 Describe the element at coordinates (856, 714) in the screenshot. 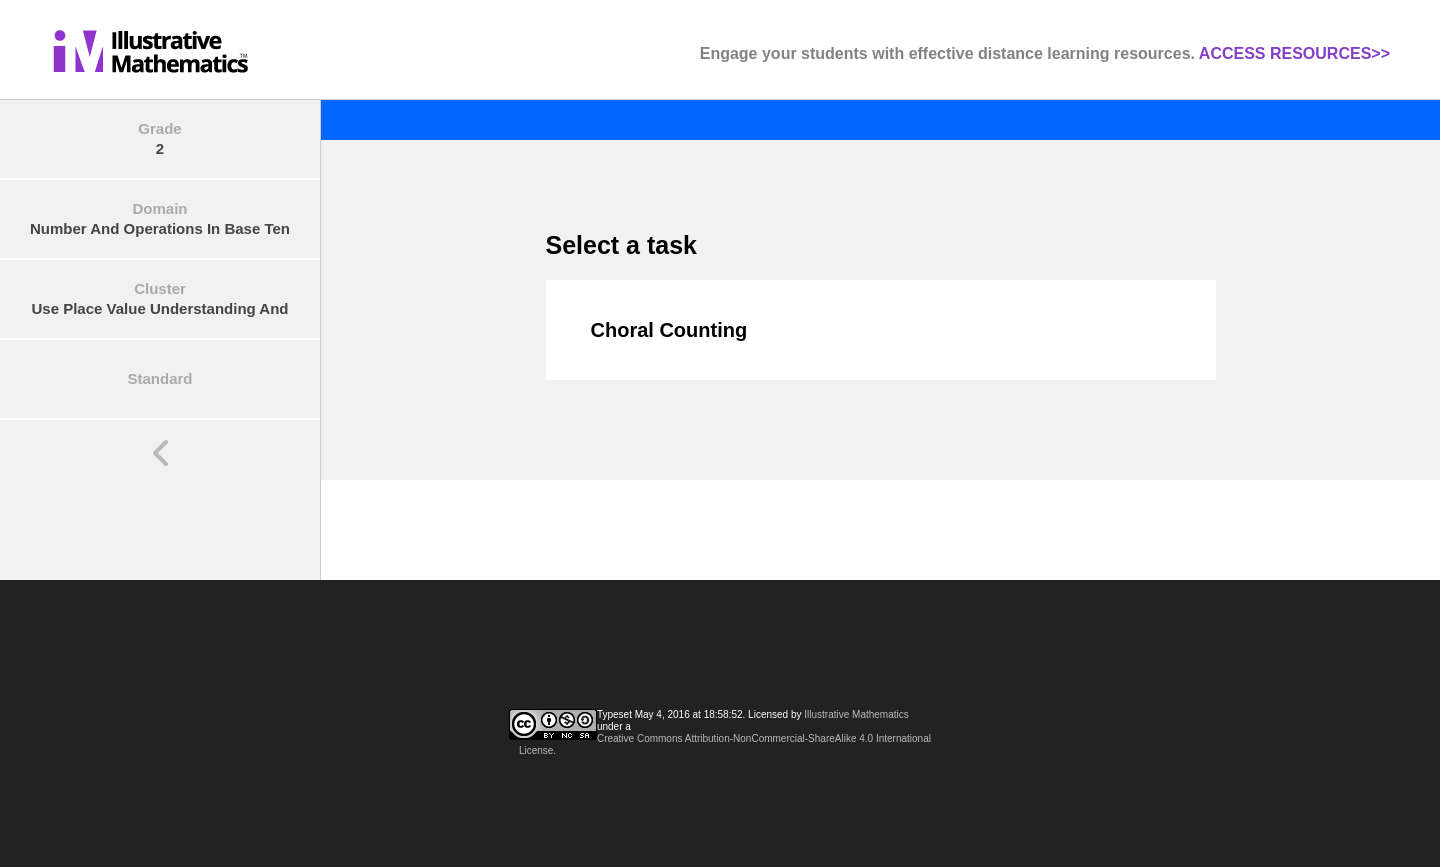

I see `Illustrative Mathematics` at that location.